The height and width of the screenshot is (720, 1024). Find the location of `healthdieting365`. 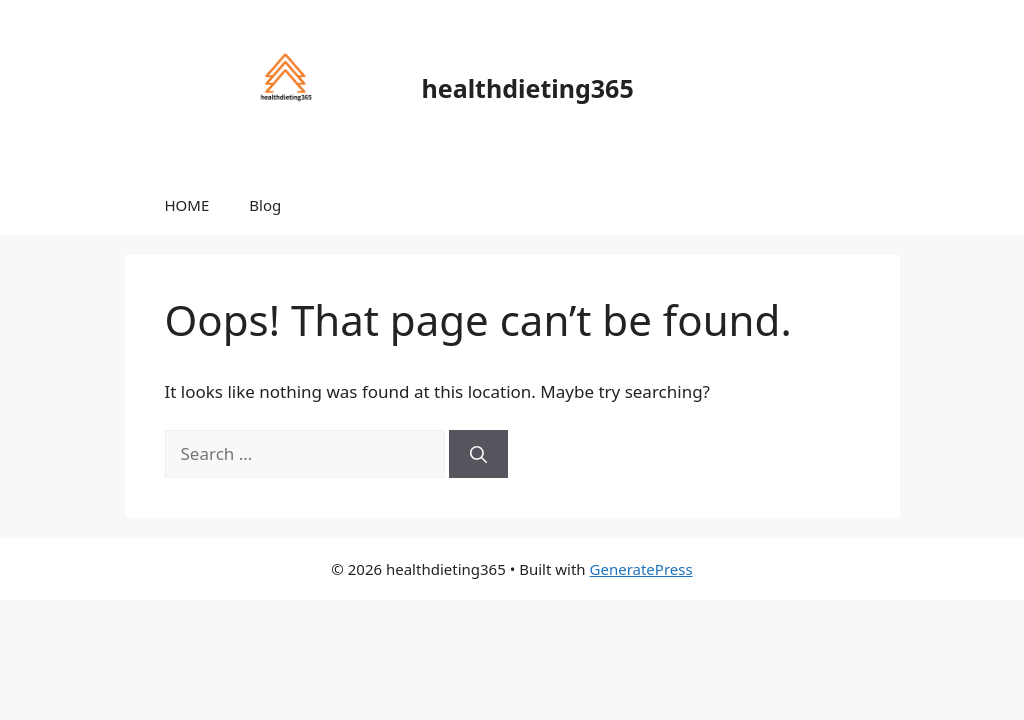

healthdieting365 is located at coordinates (528, 88).